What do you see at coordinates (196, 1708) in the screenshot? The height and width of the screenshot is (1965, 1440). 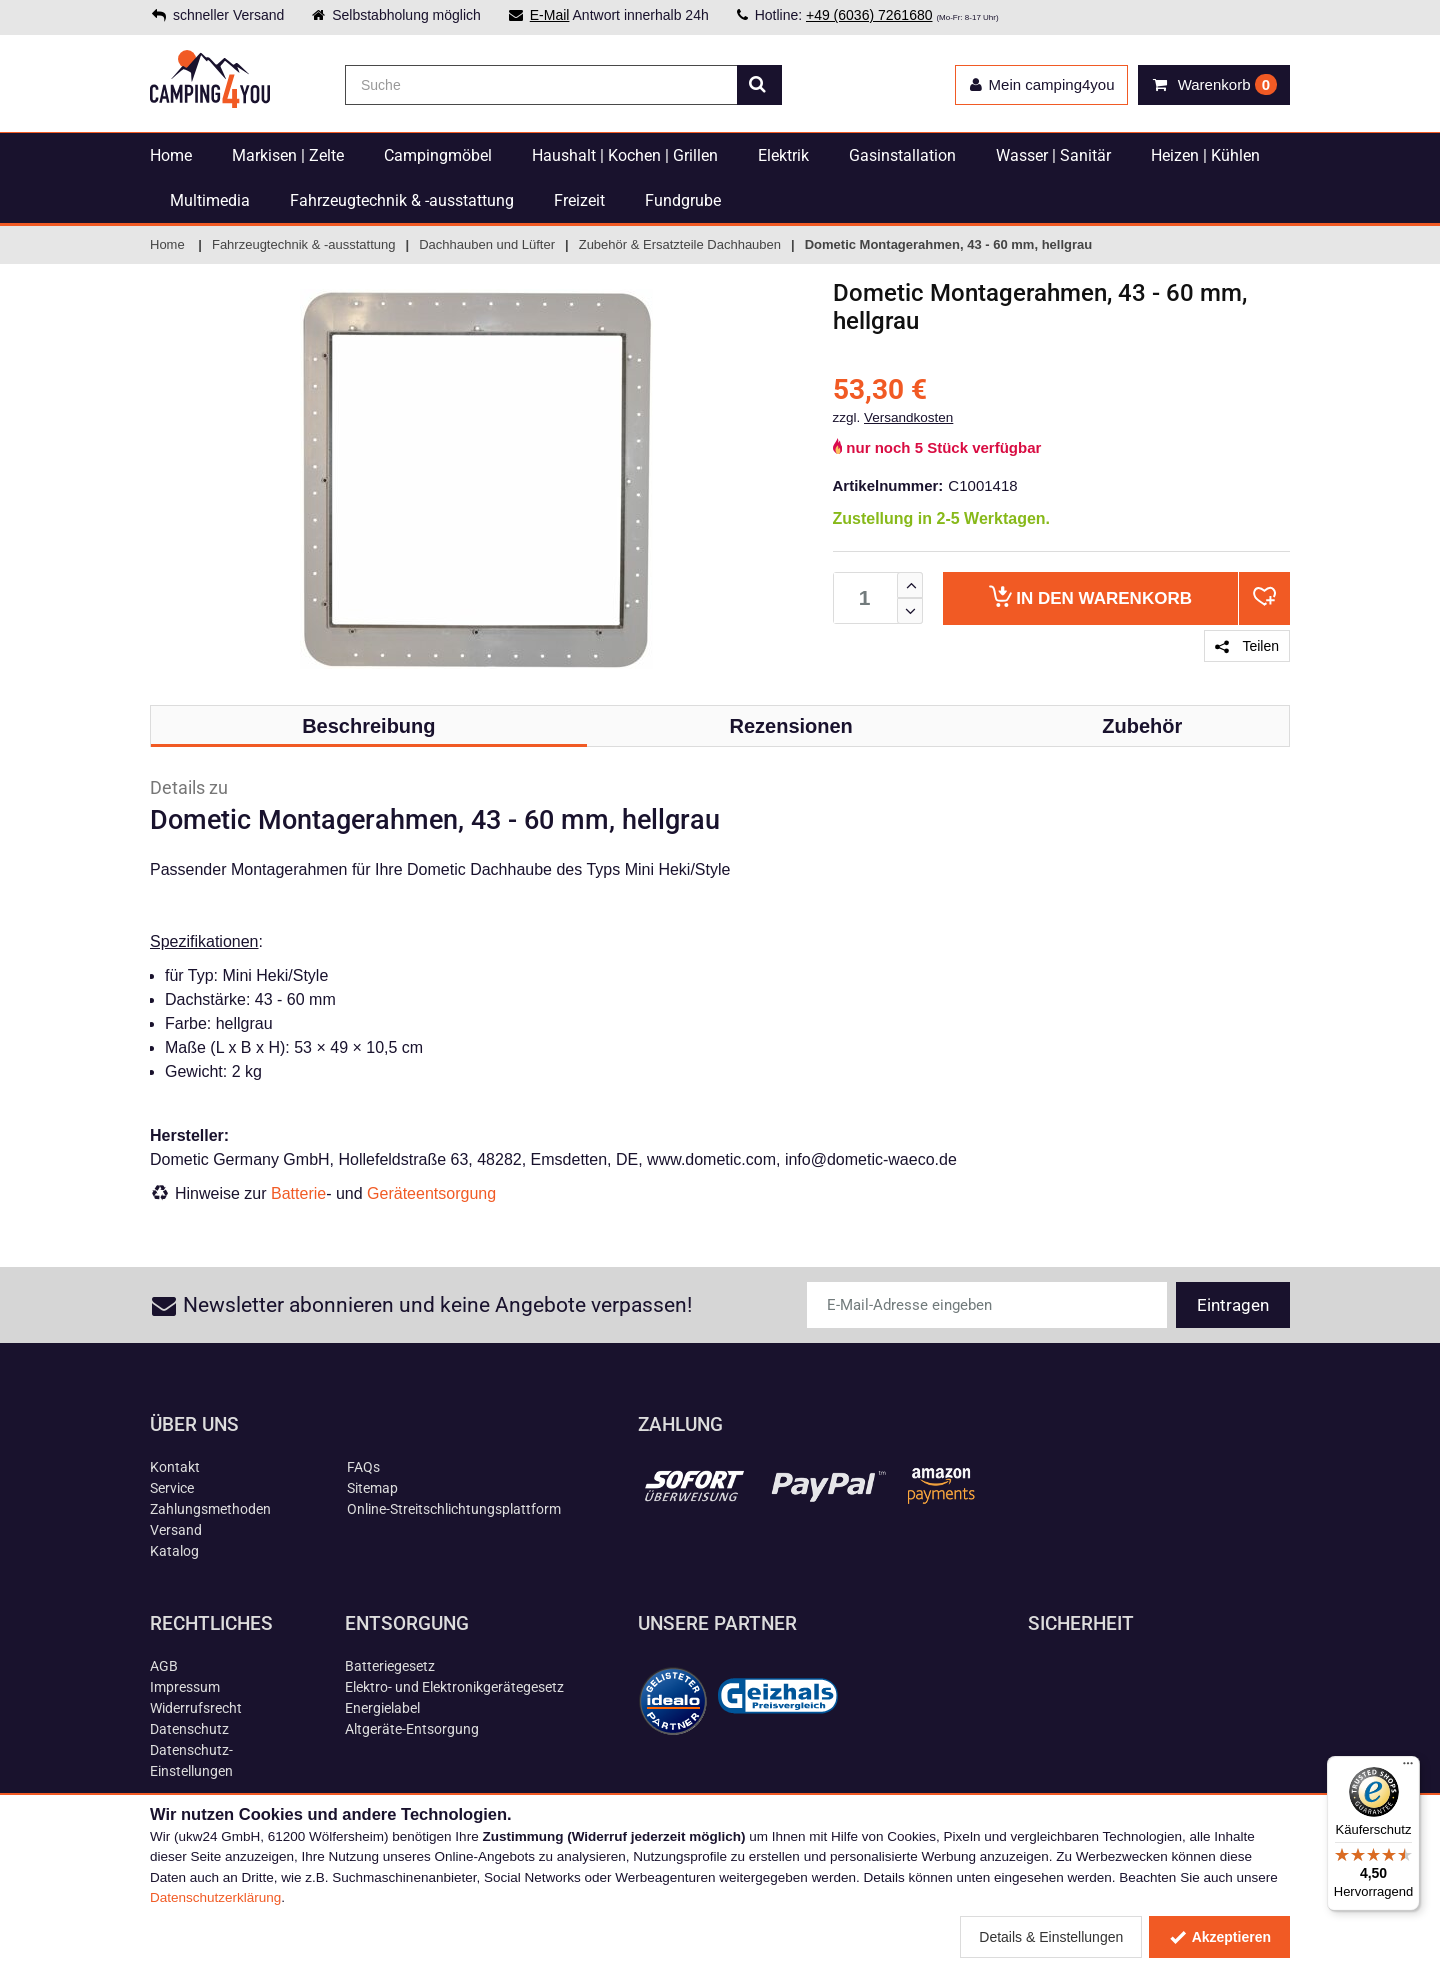 I see `Widerrufsrecht` at bounding box center [196, 1708].